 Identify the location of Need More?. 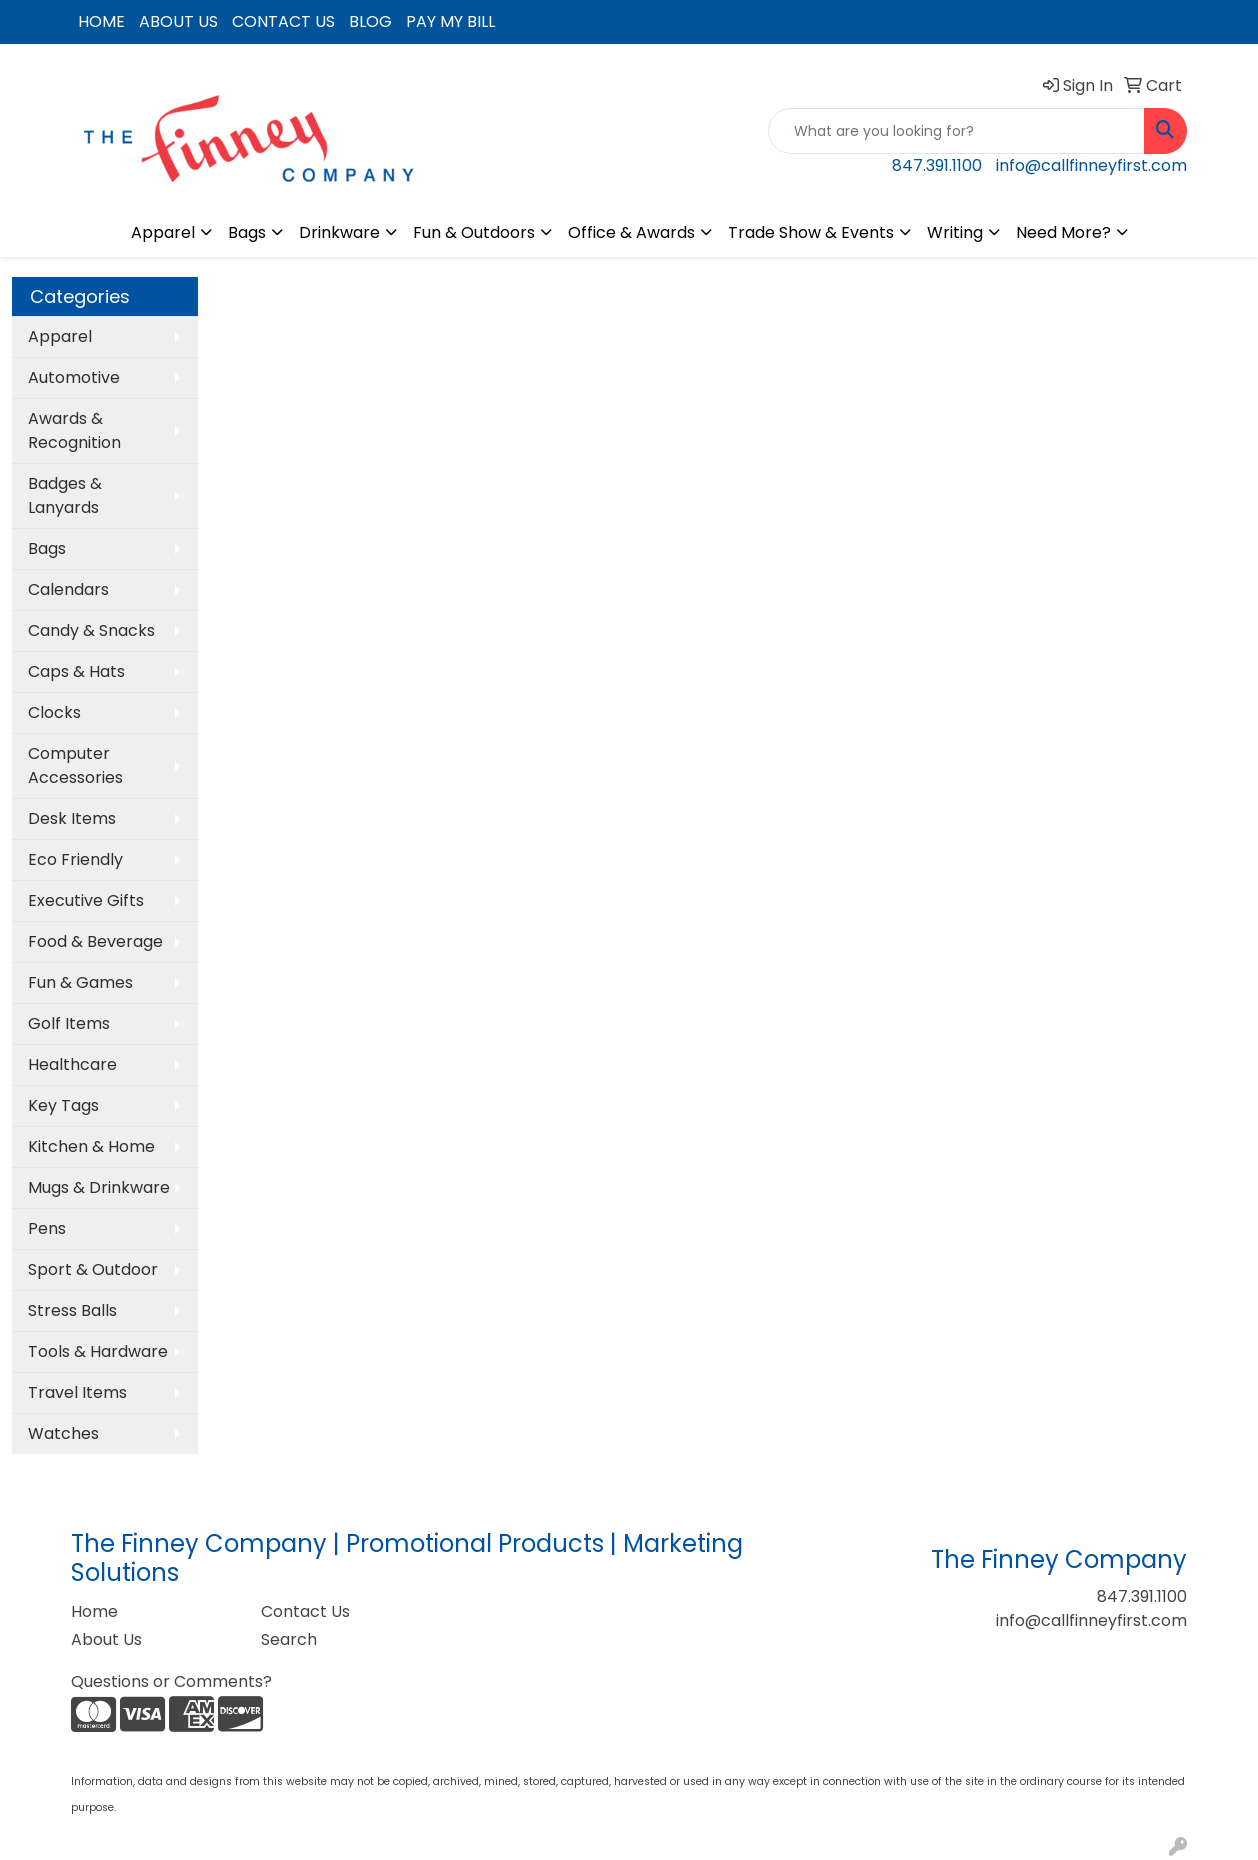
(1063, 232).